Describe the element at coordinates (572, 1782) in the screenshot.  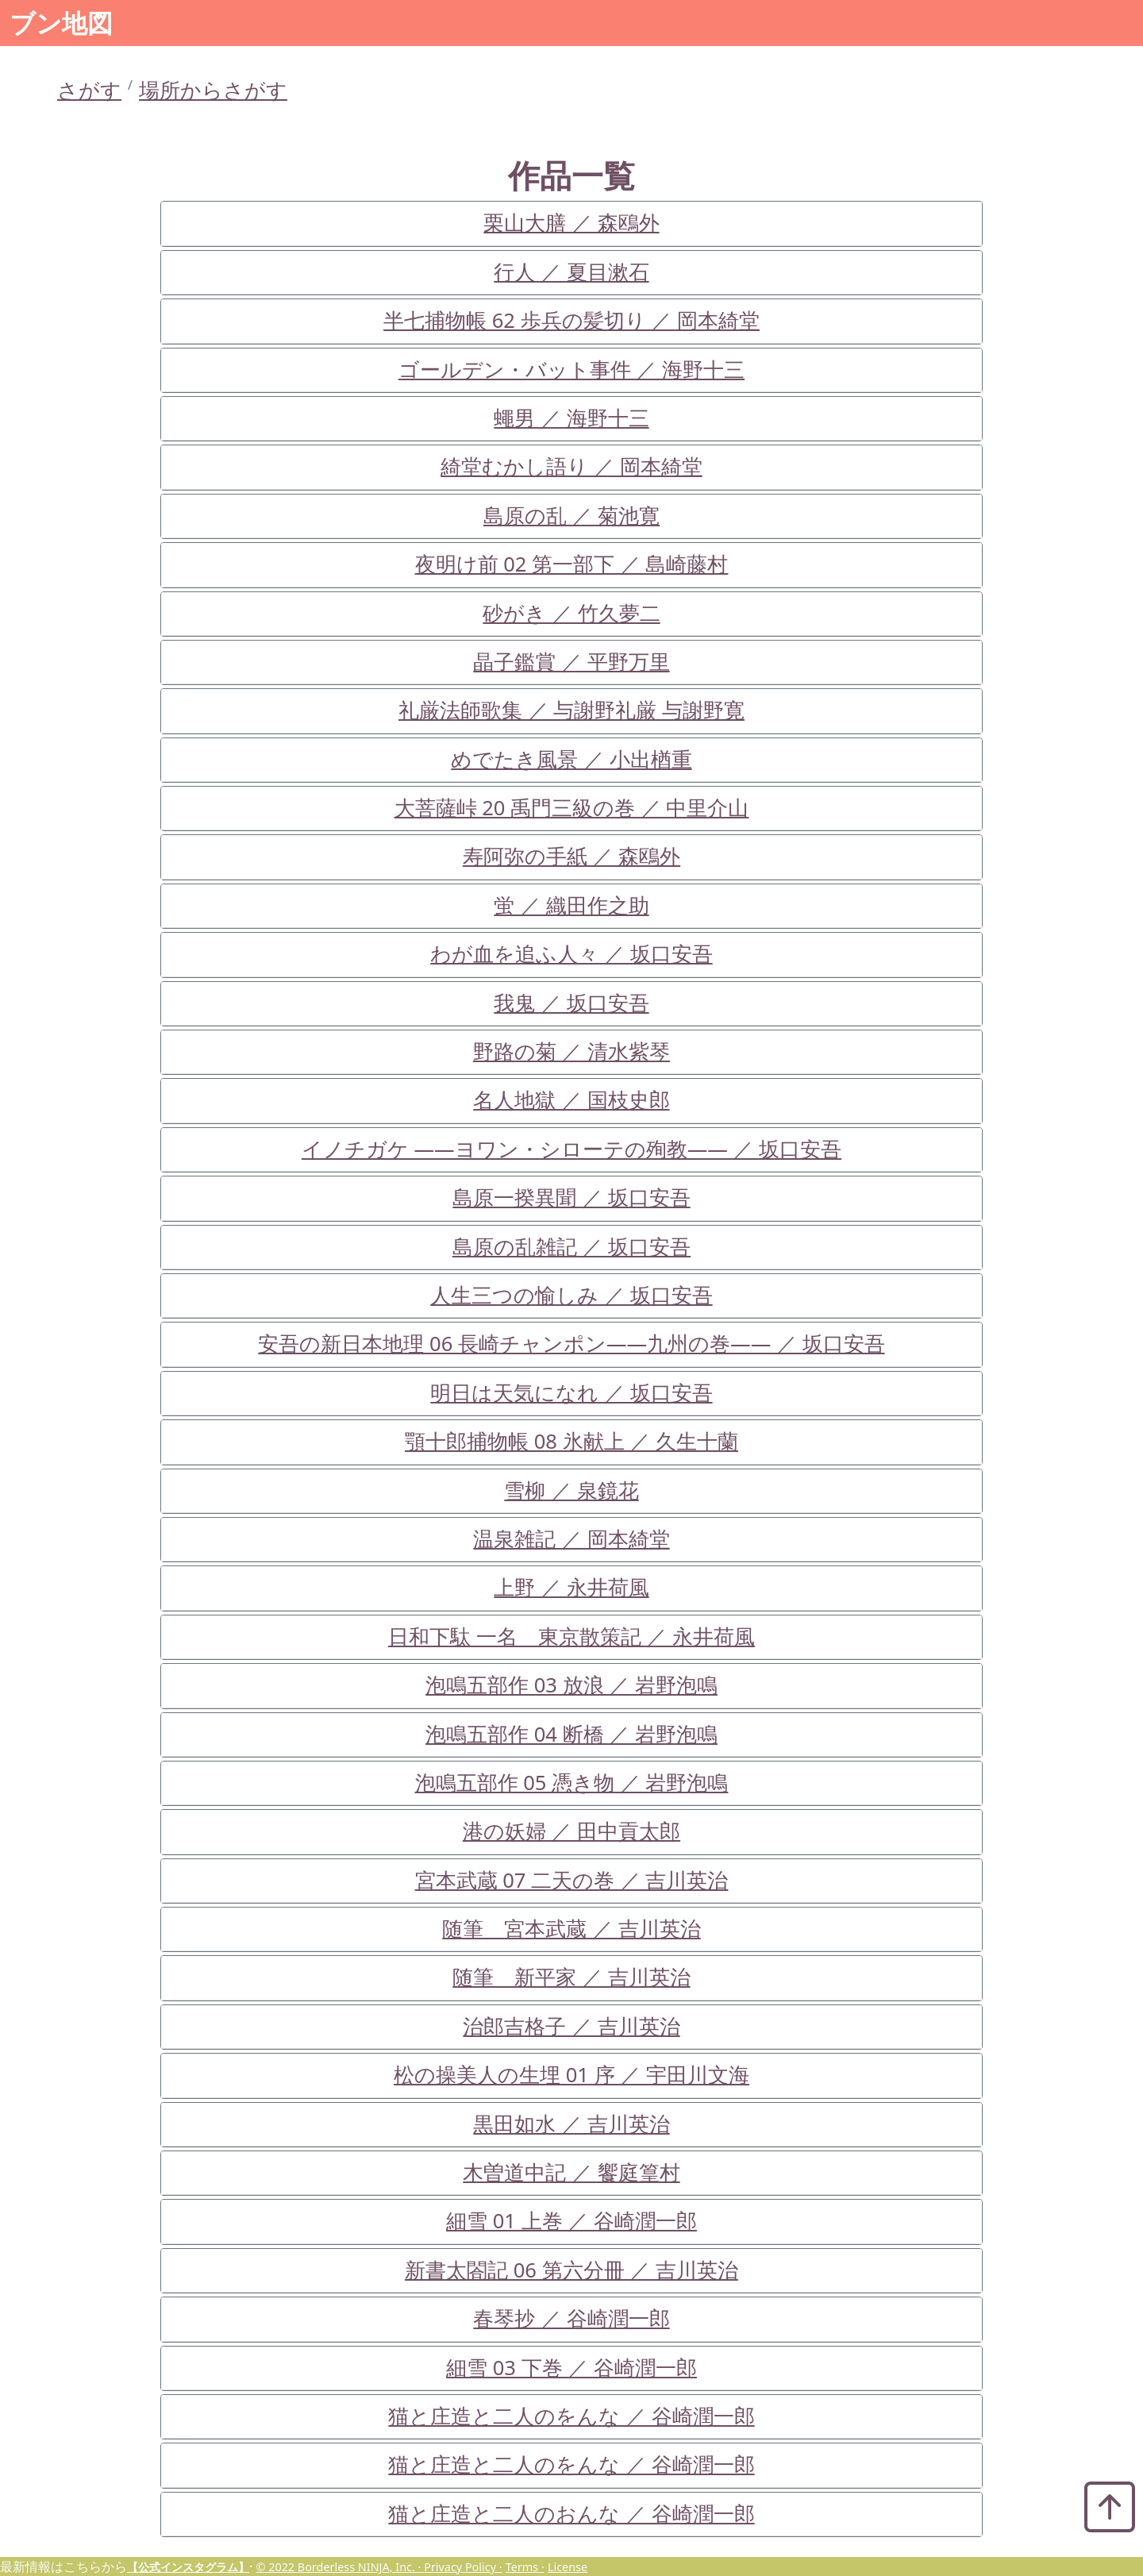
I see `泡鳴五部作 05 憑き物 ／ 岩野泡鳴` at that location.